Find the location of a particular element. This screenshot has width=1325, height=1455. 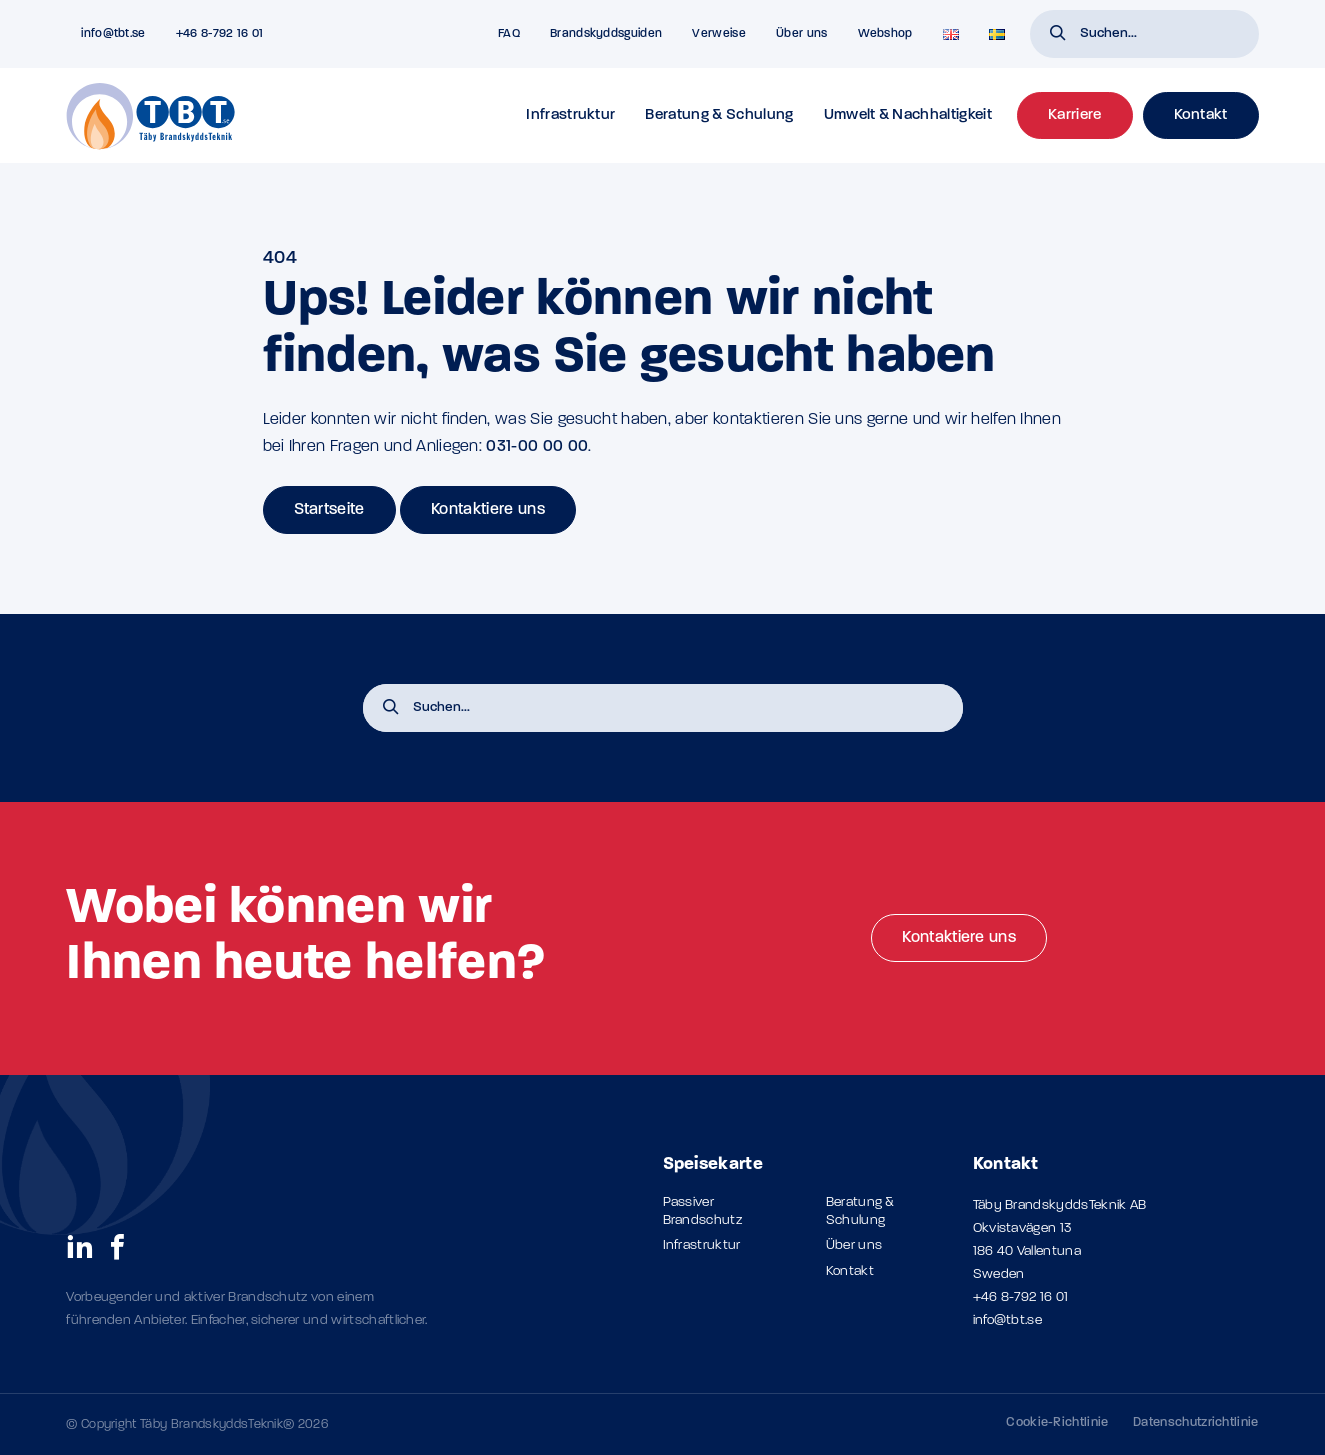

info@tbt.se is located at coordinates (1008, 1320).